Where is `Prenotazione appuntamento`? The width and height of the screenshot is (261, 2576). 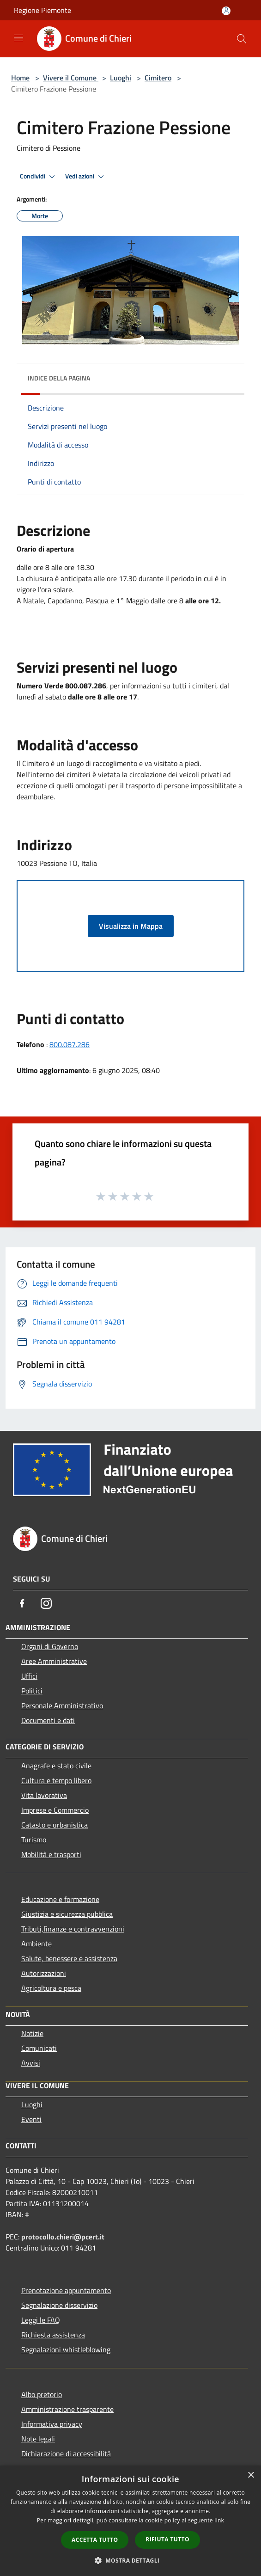
Prenotazione appuntamento is located at coordinates (66, 2290).